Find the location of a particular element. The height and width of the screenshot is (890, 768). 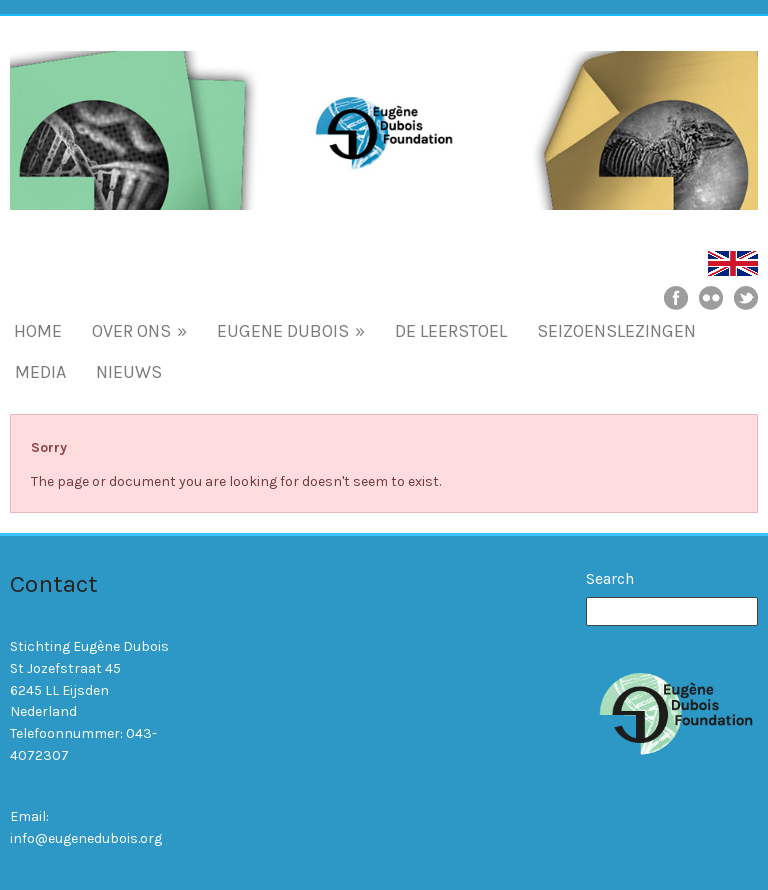

info@eugenedubois.org is located at coordinates (86, 838).